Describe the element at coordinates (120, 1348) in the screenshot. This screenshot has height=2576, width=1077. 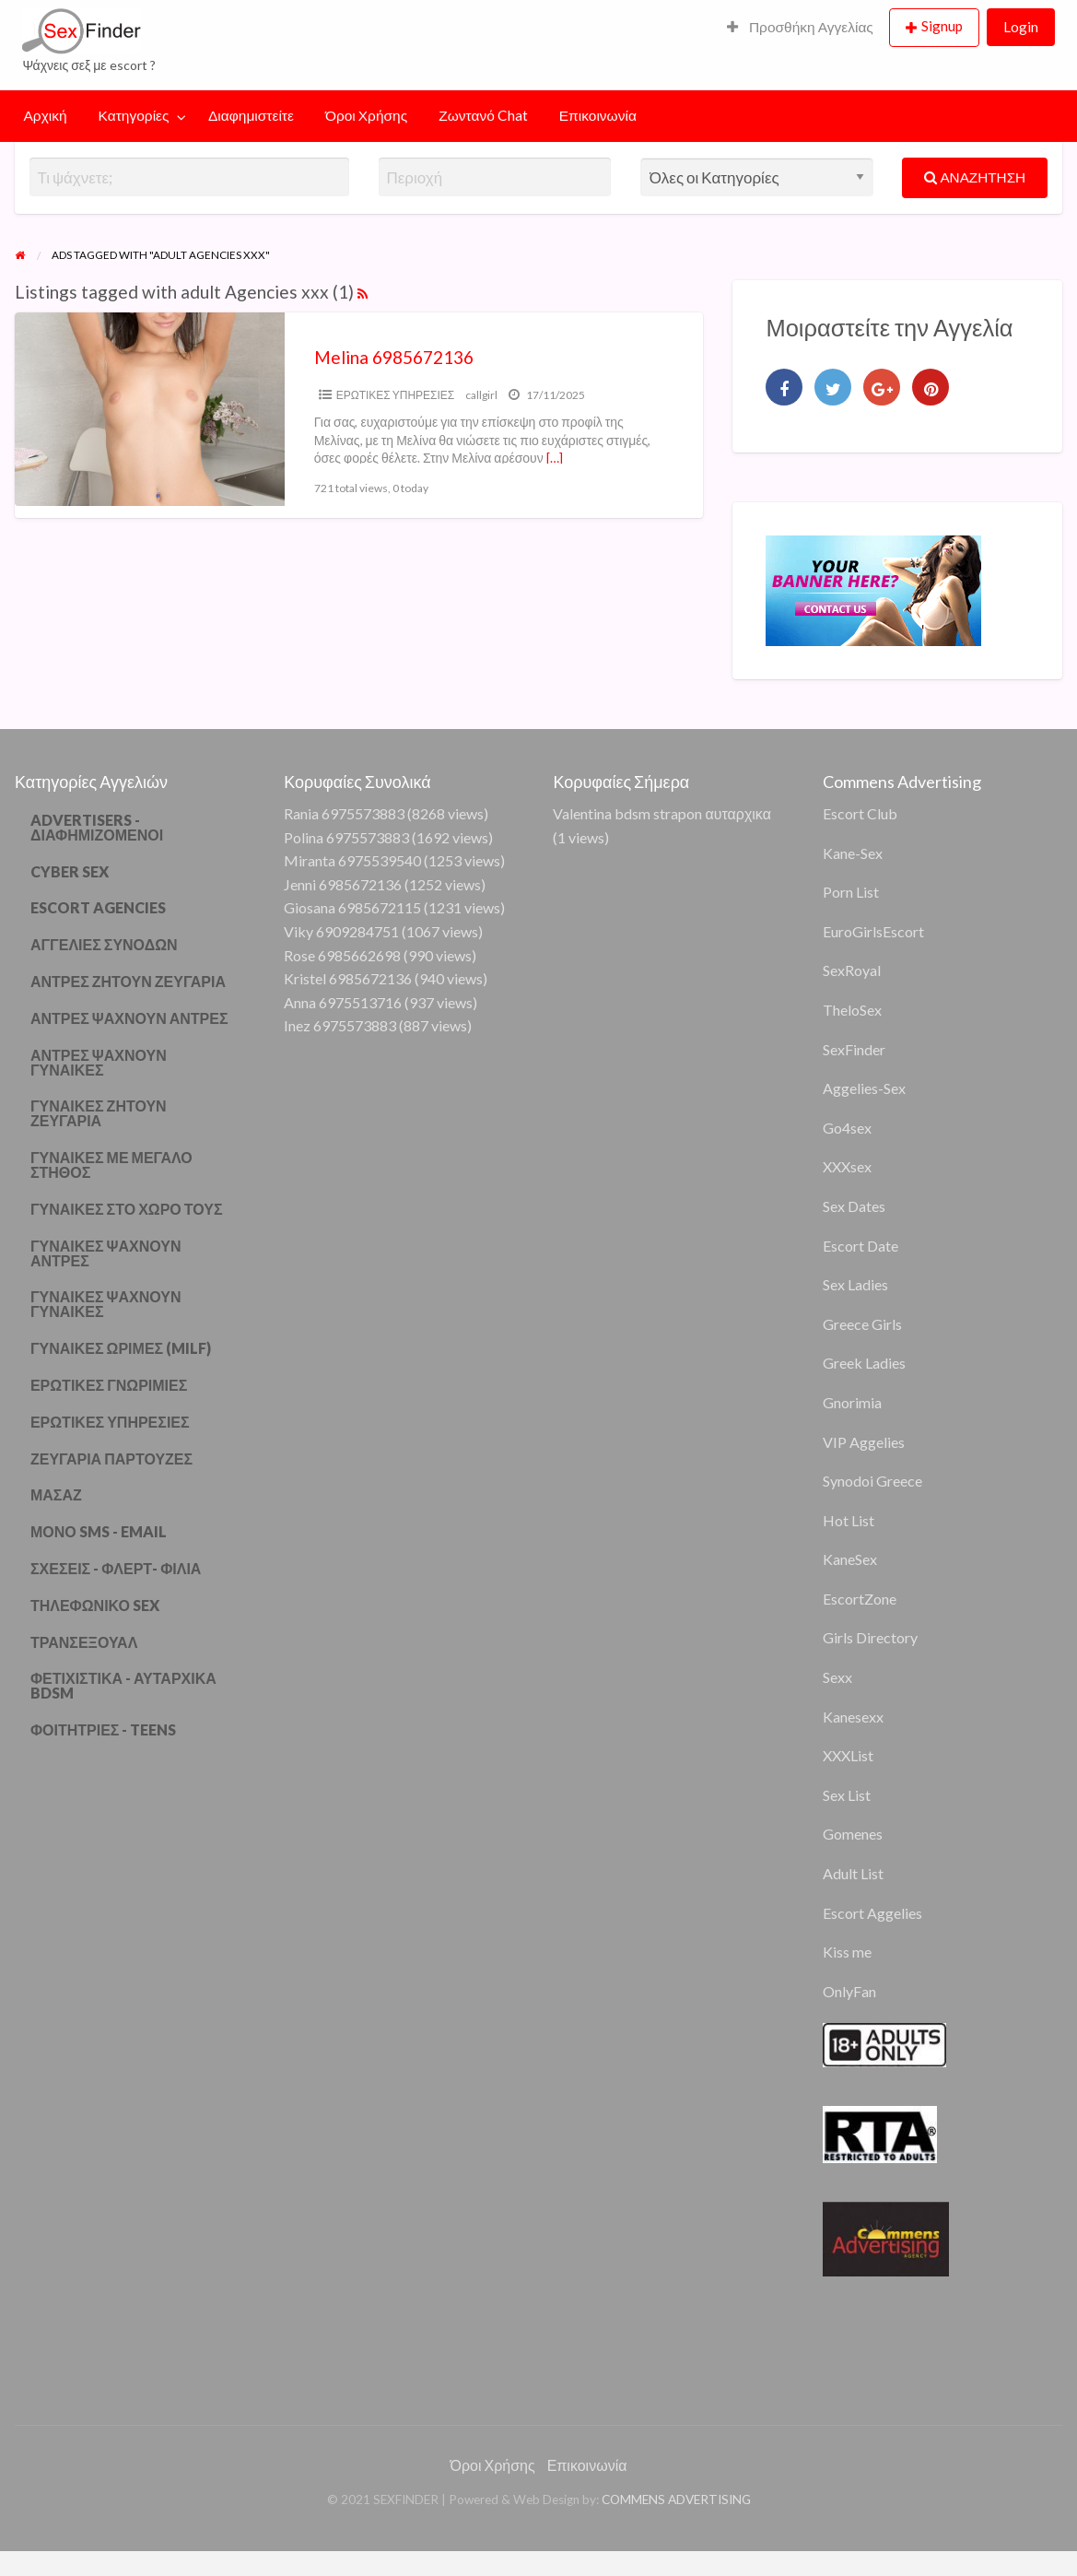
I see `ΓΥΝΑΙΚΕΣ ΩΡΙΜΕΣ (MILF)` at that location.